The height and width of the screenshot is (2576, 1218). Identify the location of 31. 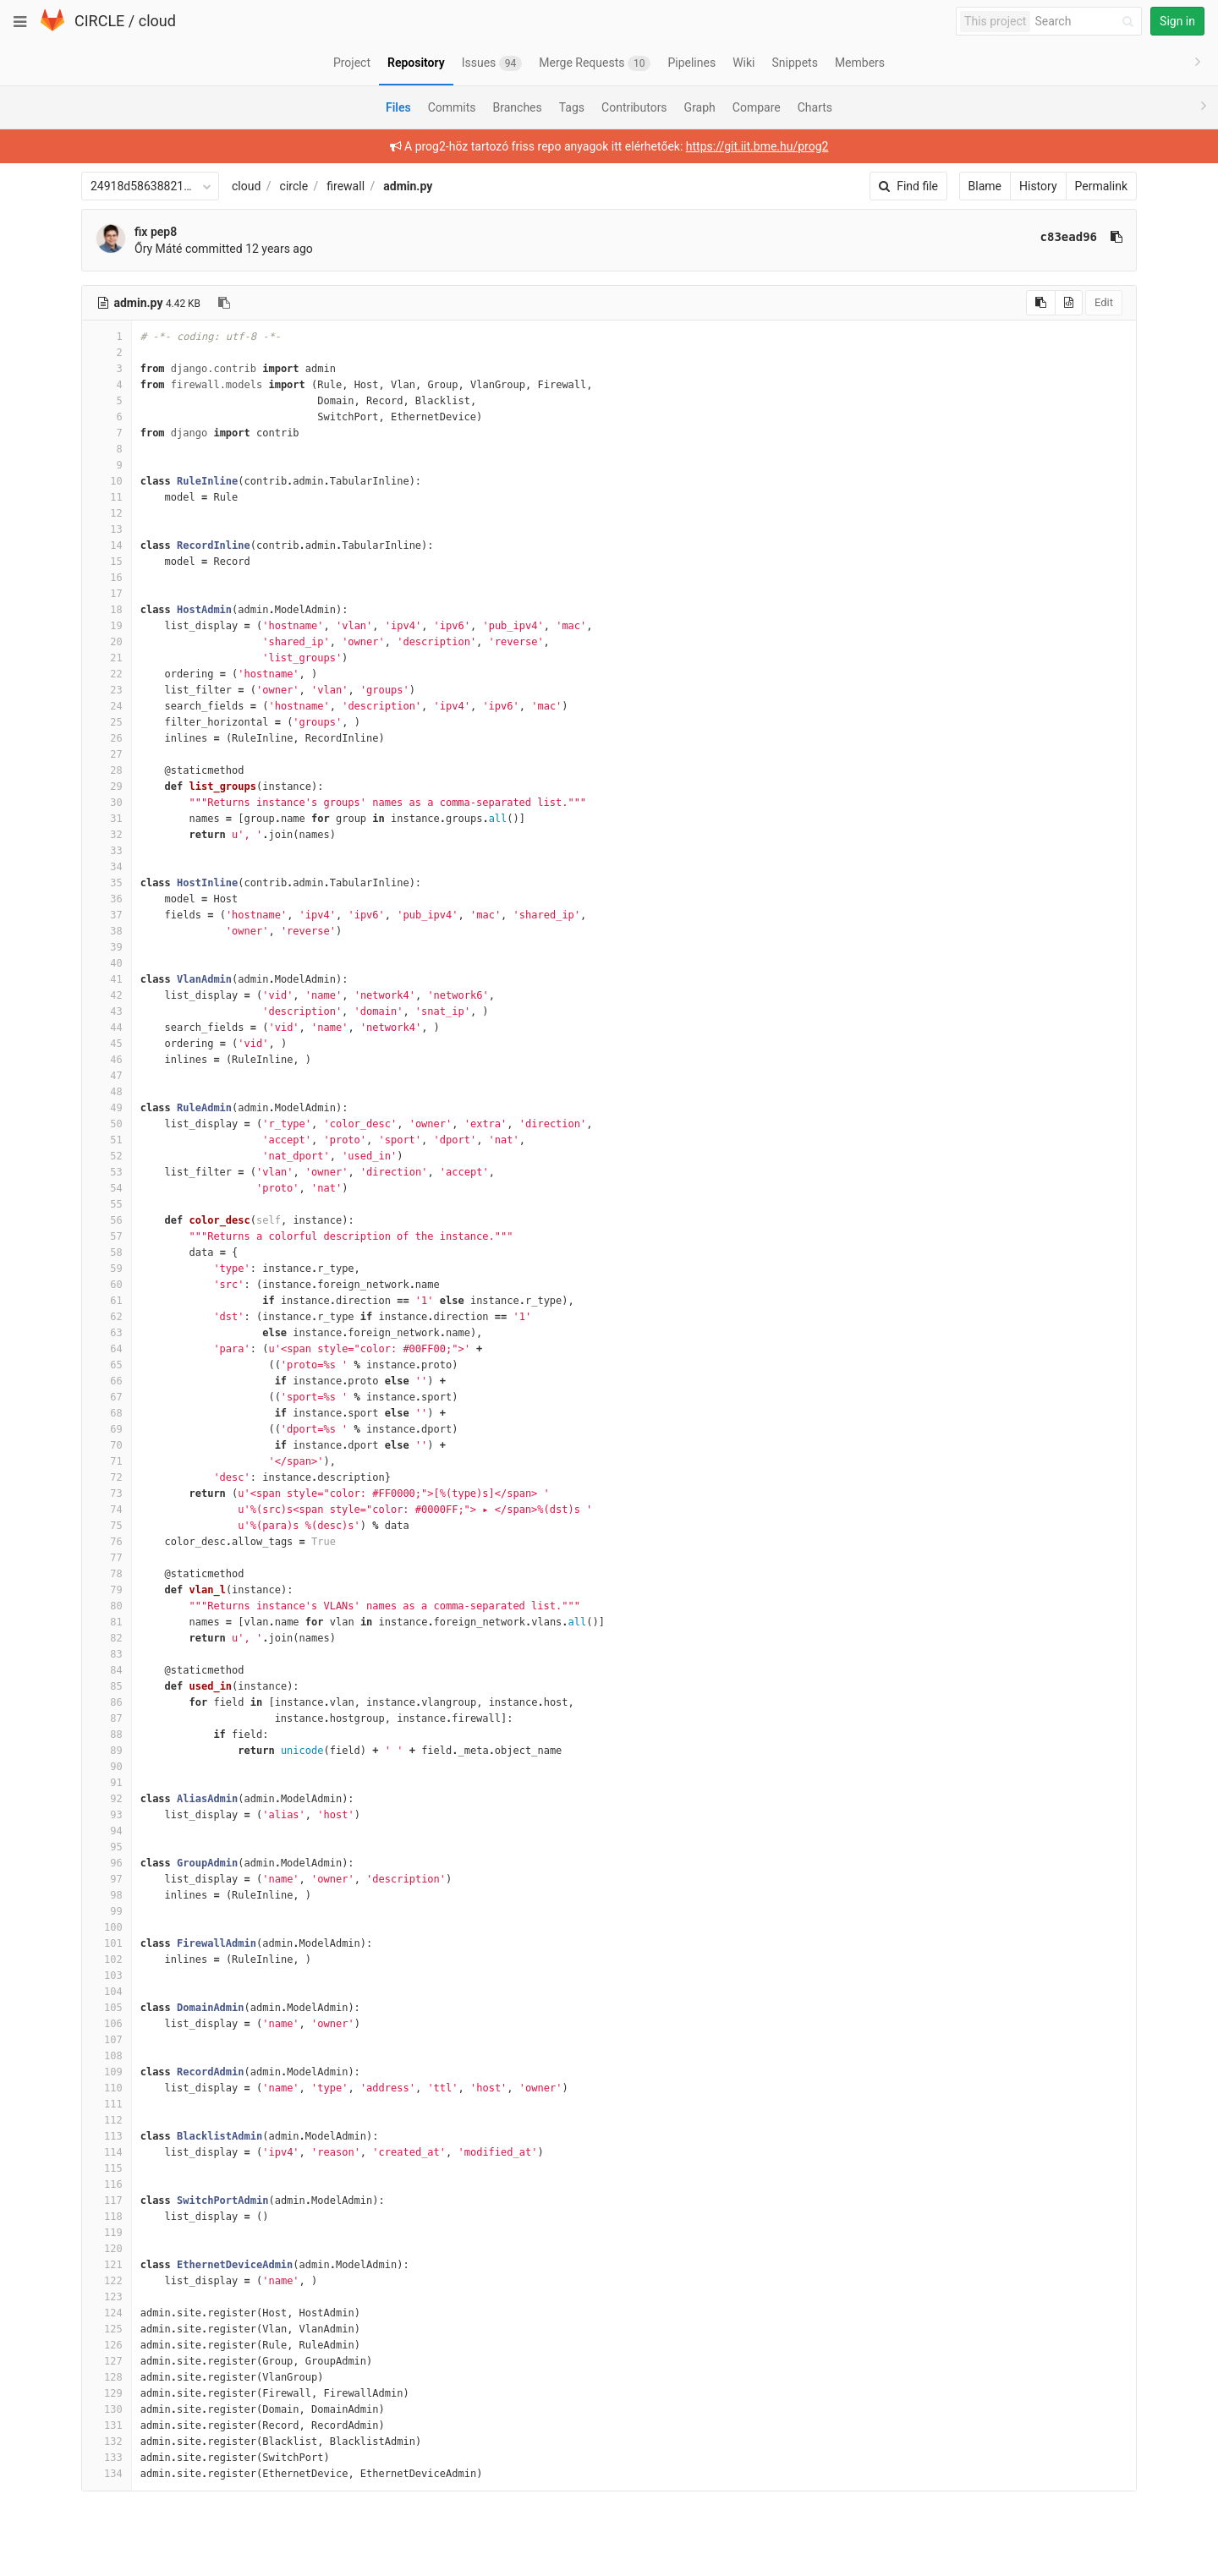
(107, 819).